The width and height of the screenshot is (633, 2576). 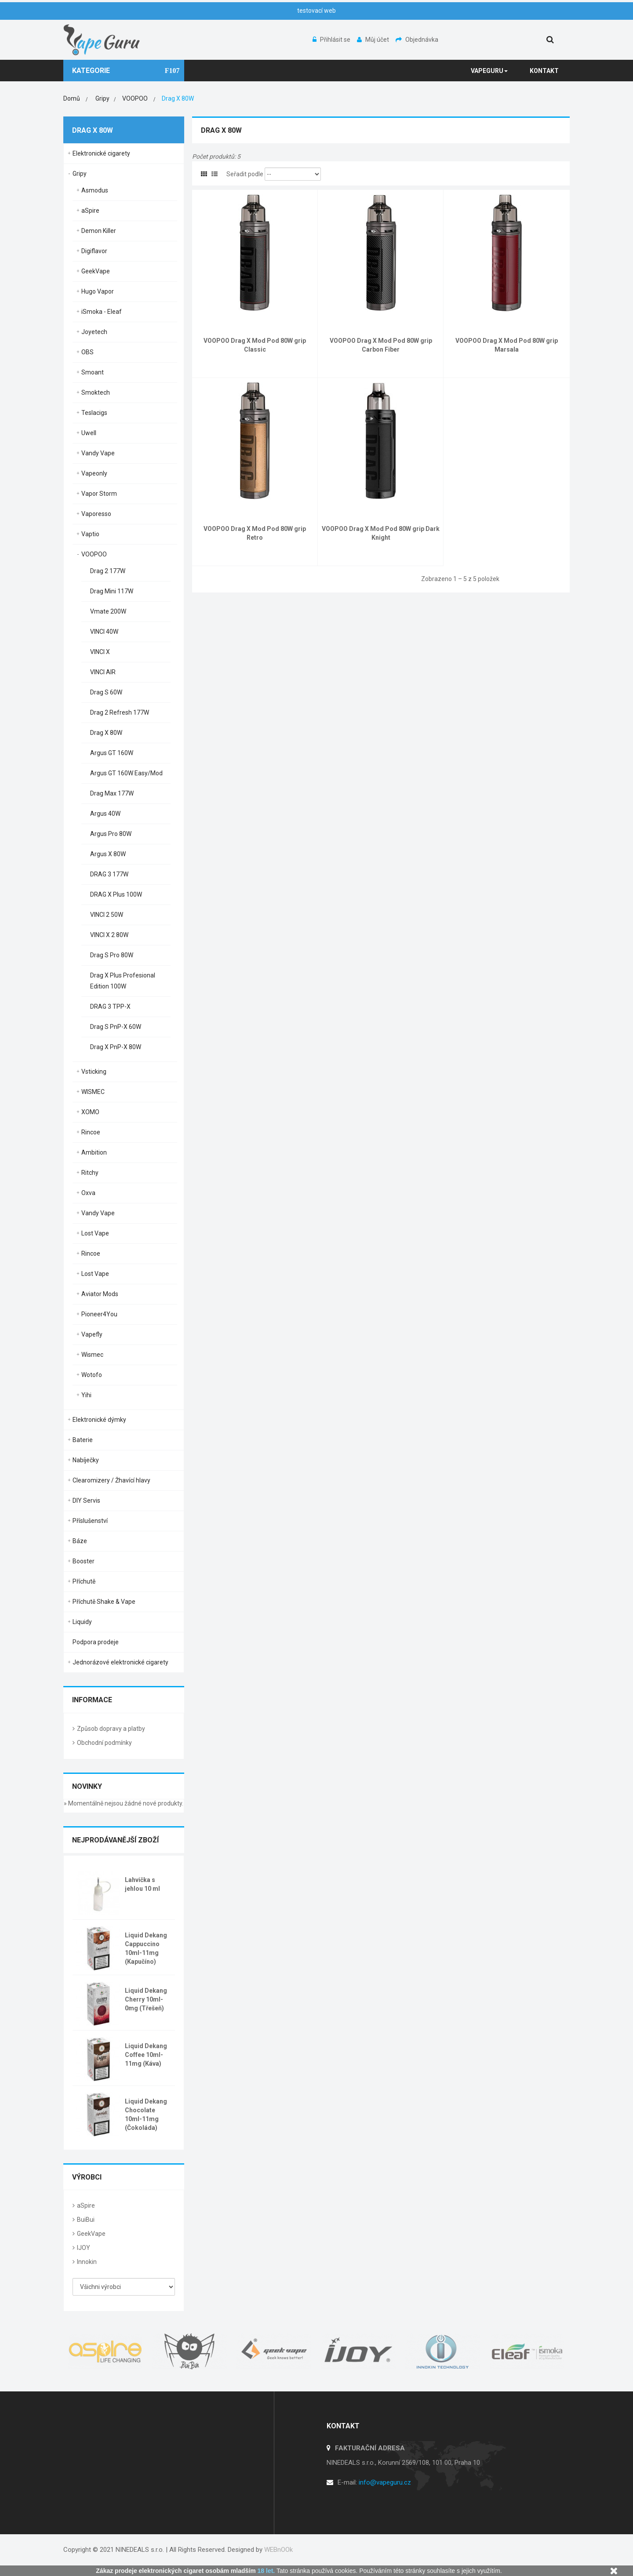 What do you see at coordinates (110, 1006) in the screenshot?
I see `DRAG 3 TPP-X` at bounding box center [110, 1006].